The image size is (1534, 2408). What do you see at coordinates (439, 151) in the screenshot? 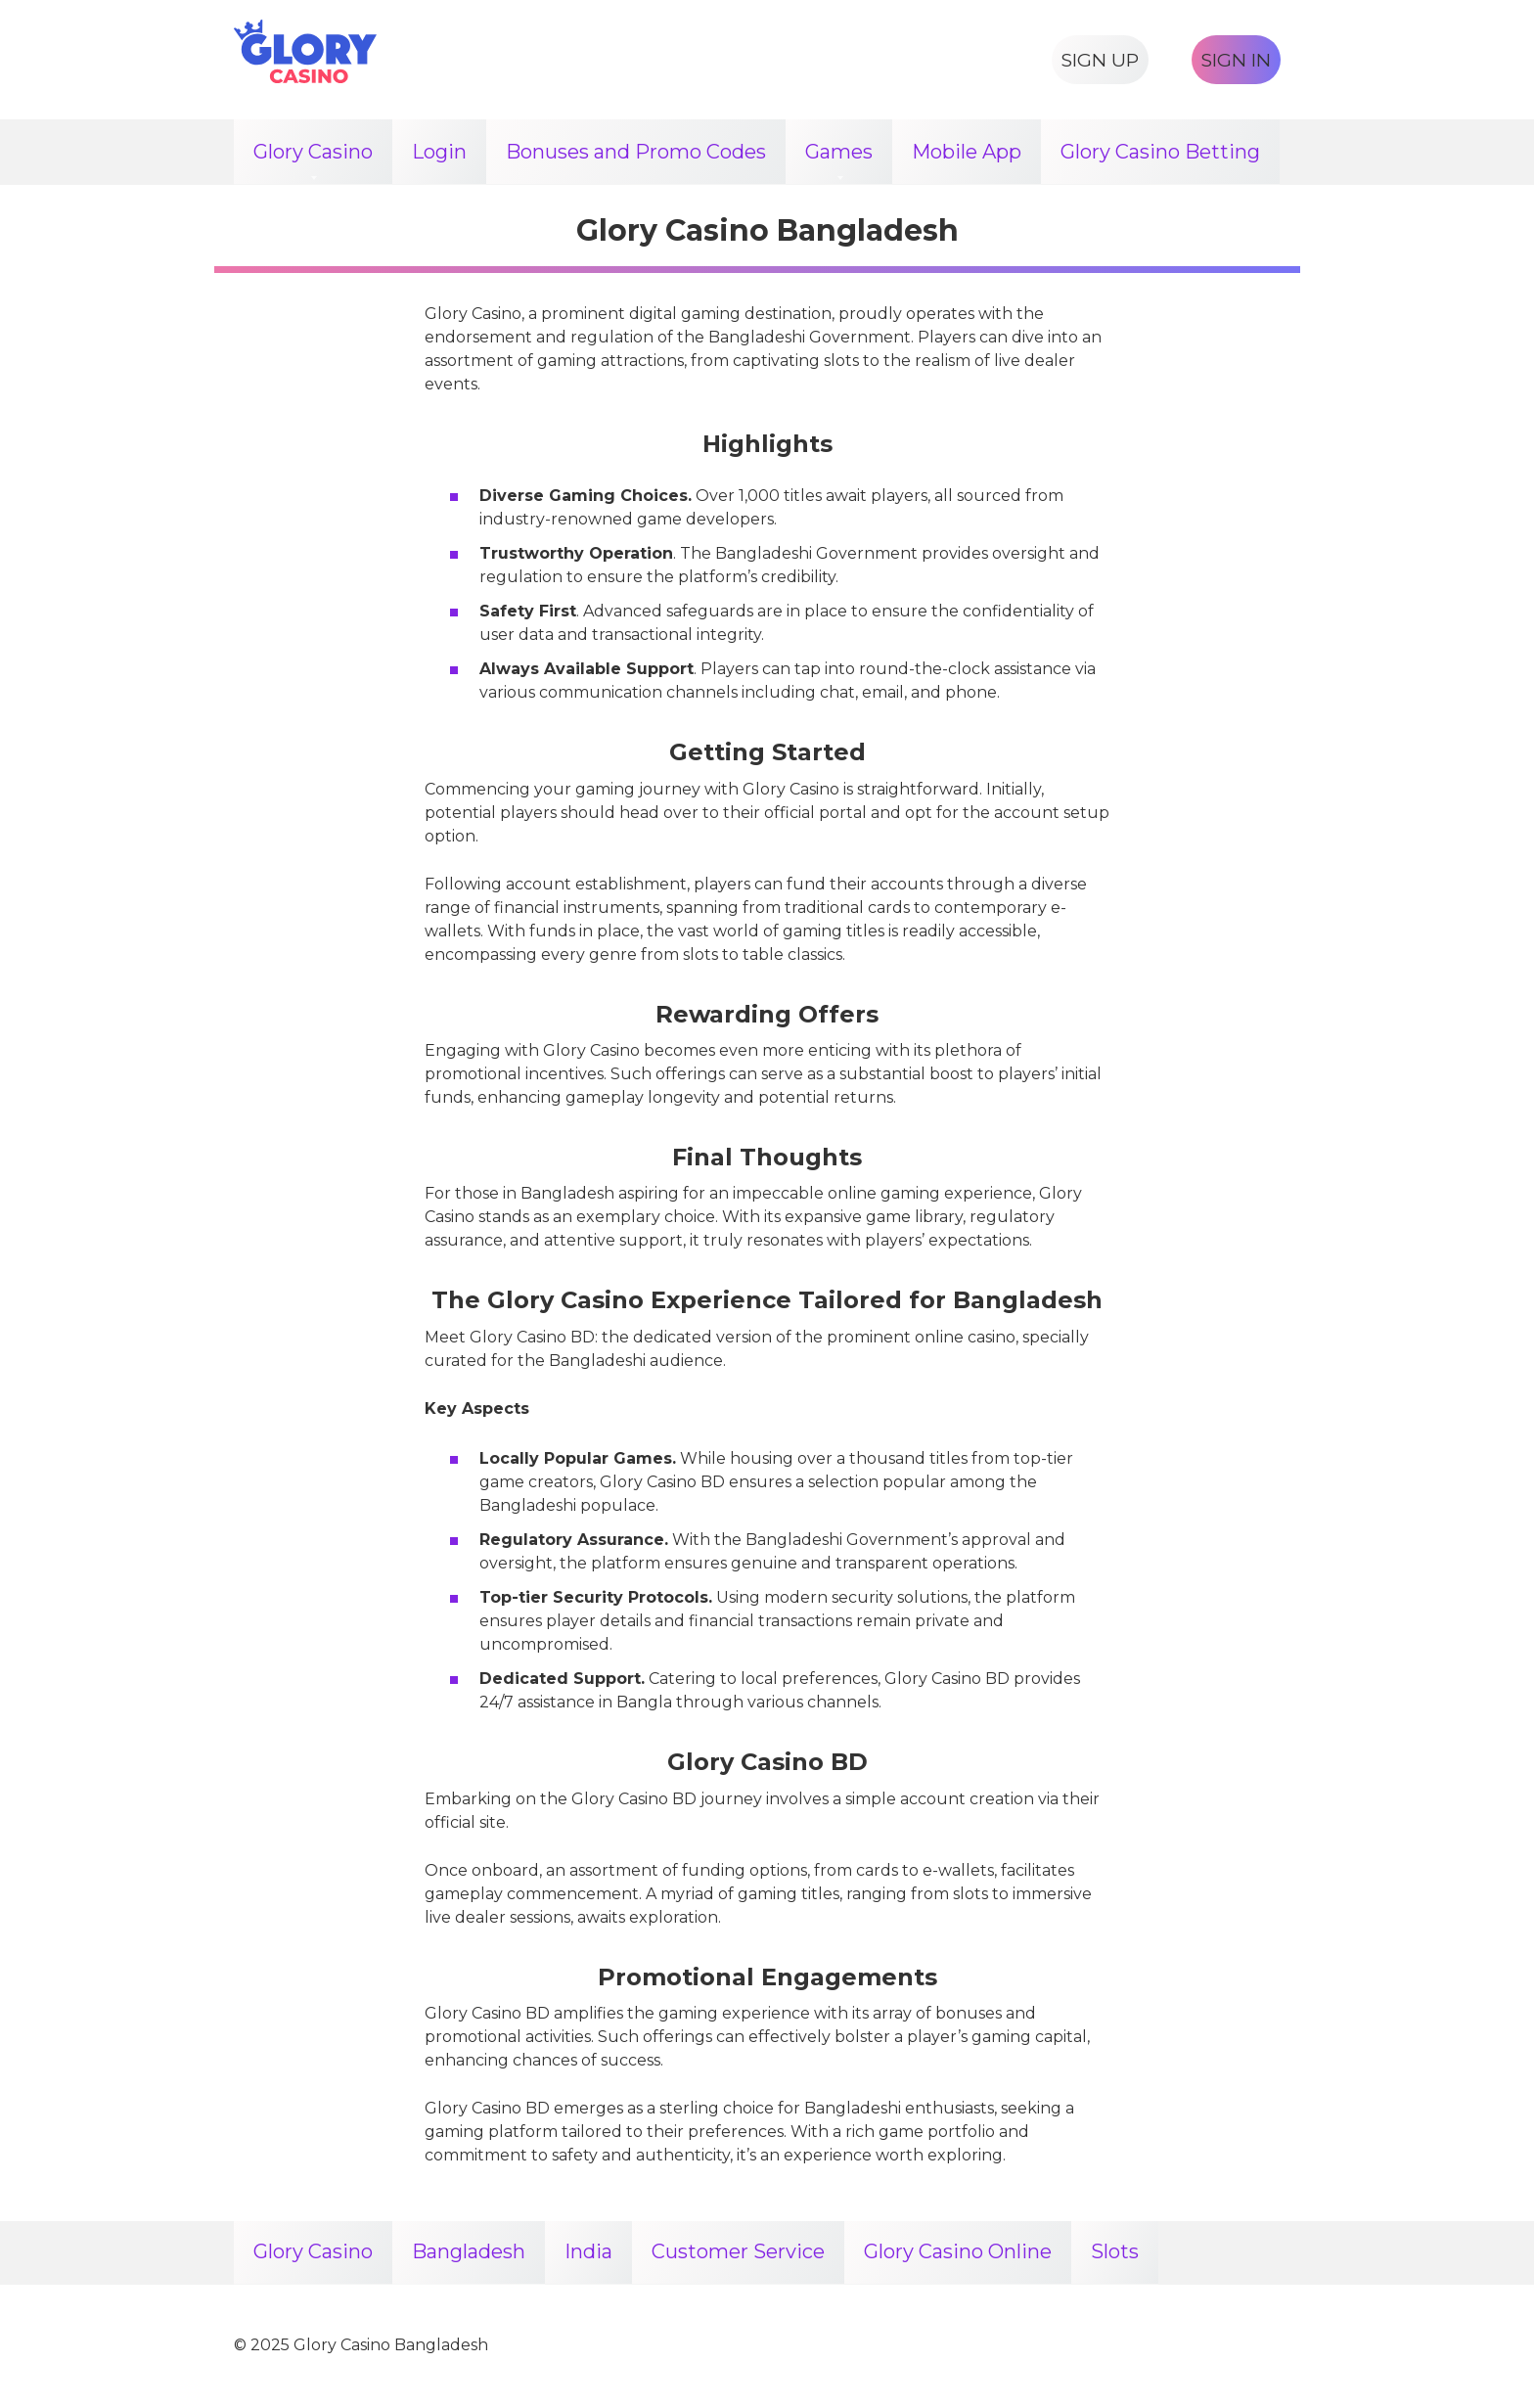
I see `Login` at bounding box center [439, 151].